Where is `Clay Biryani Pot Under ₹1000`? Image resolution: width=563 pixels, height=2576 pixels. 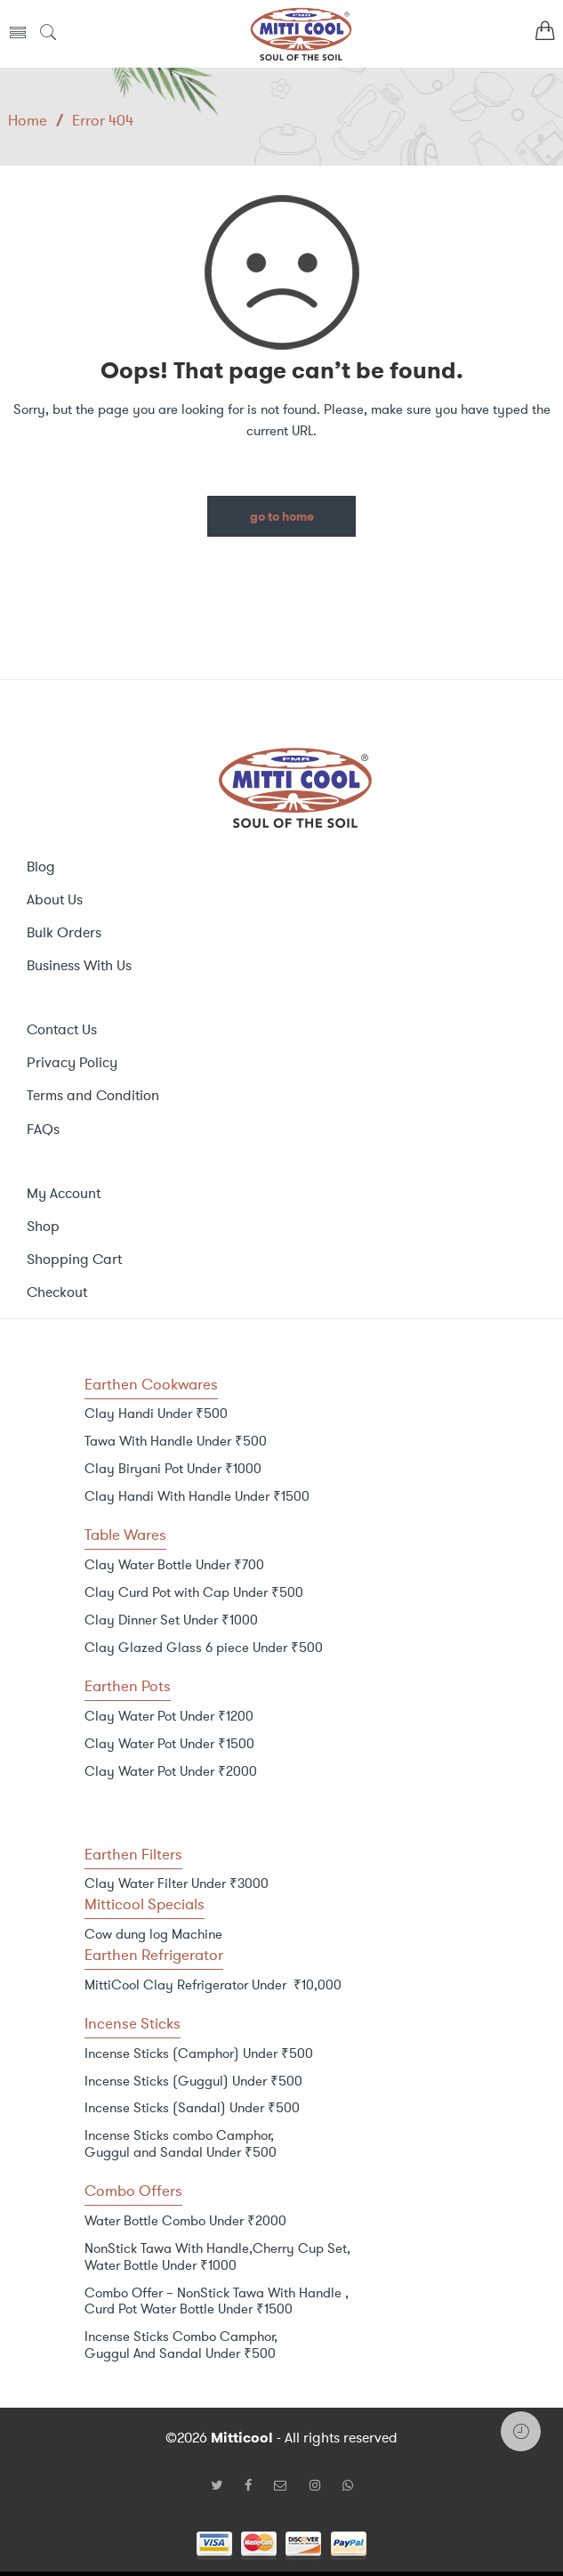 Clay Biryani Pot Under ₹1000 is located at coordinates (172, 1468).